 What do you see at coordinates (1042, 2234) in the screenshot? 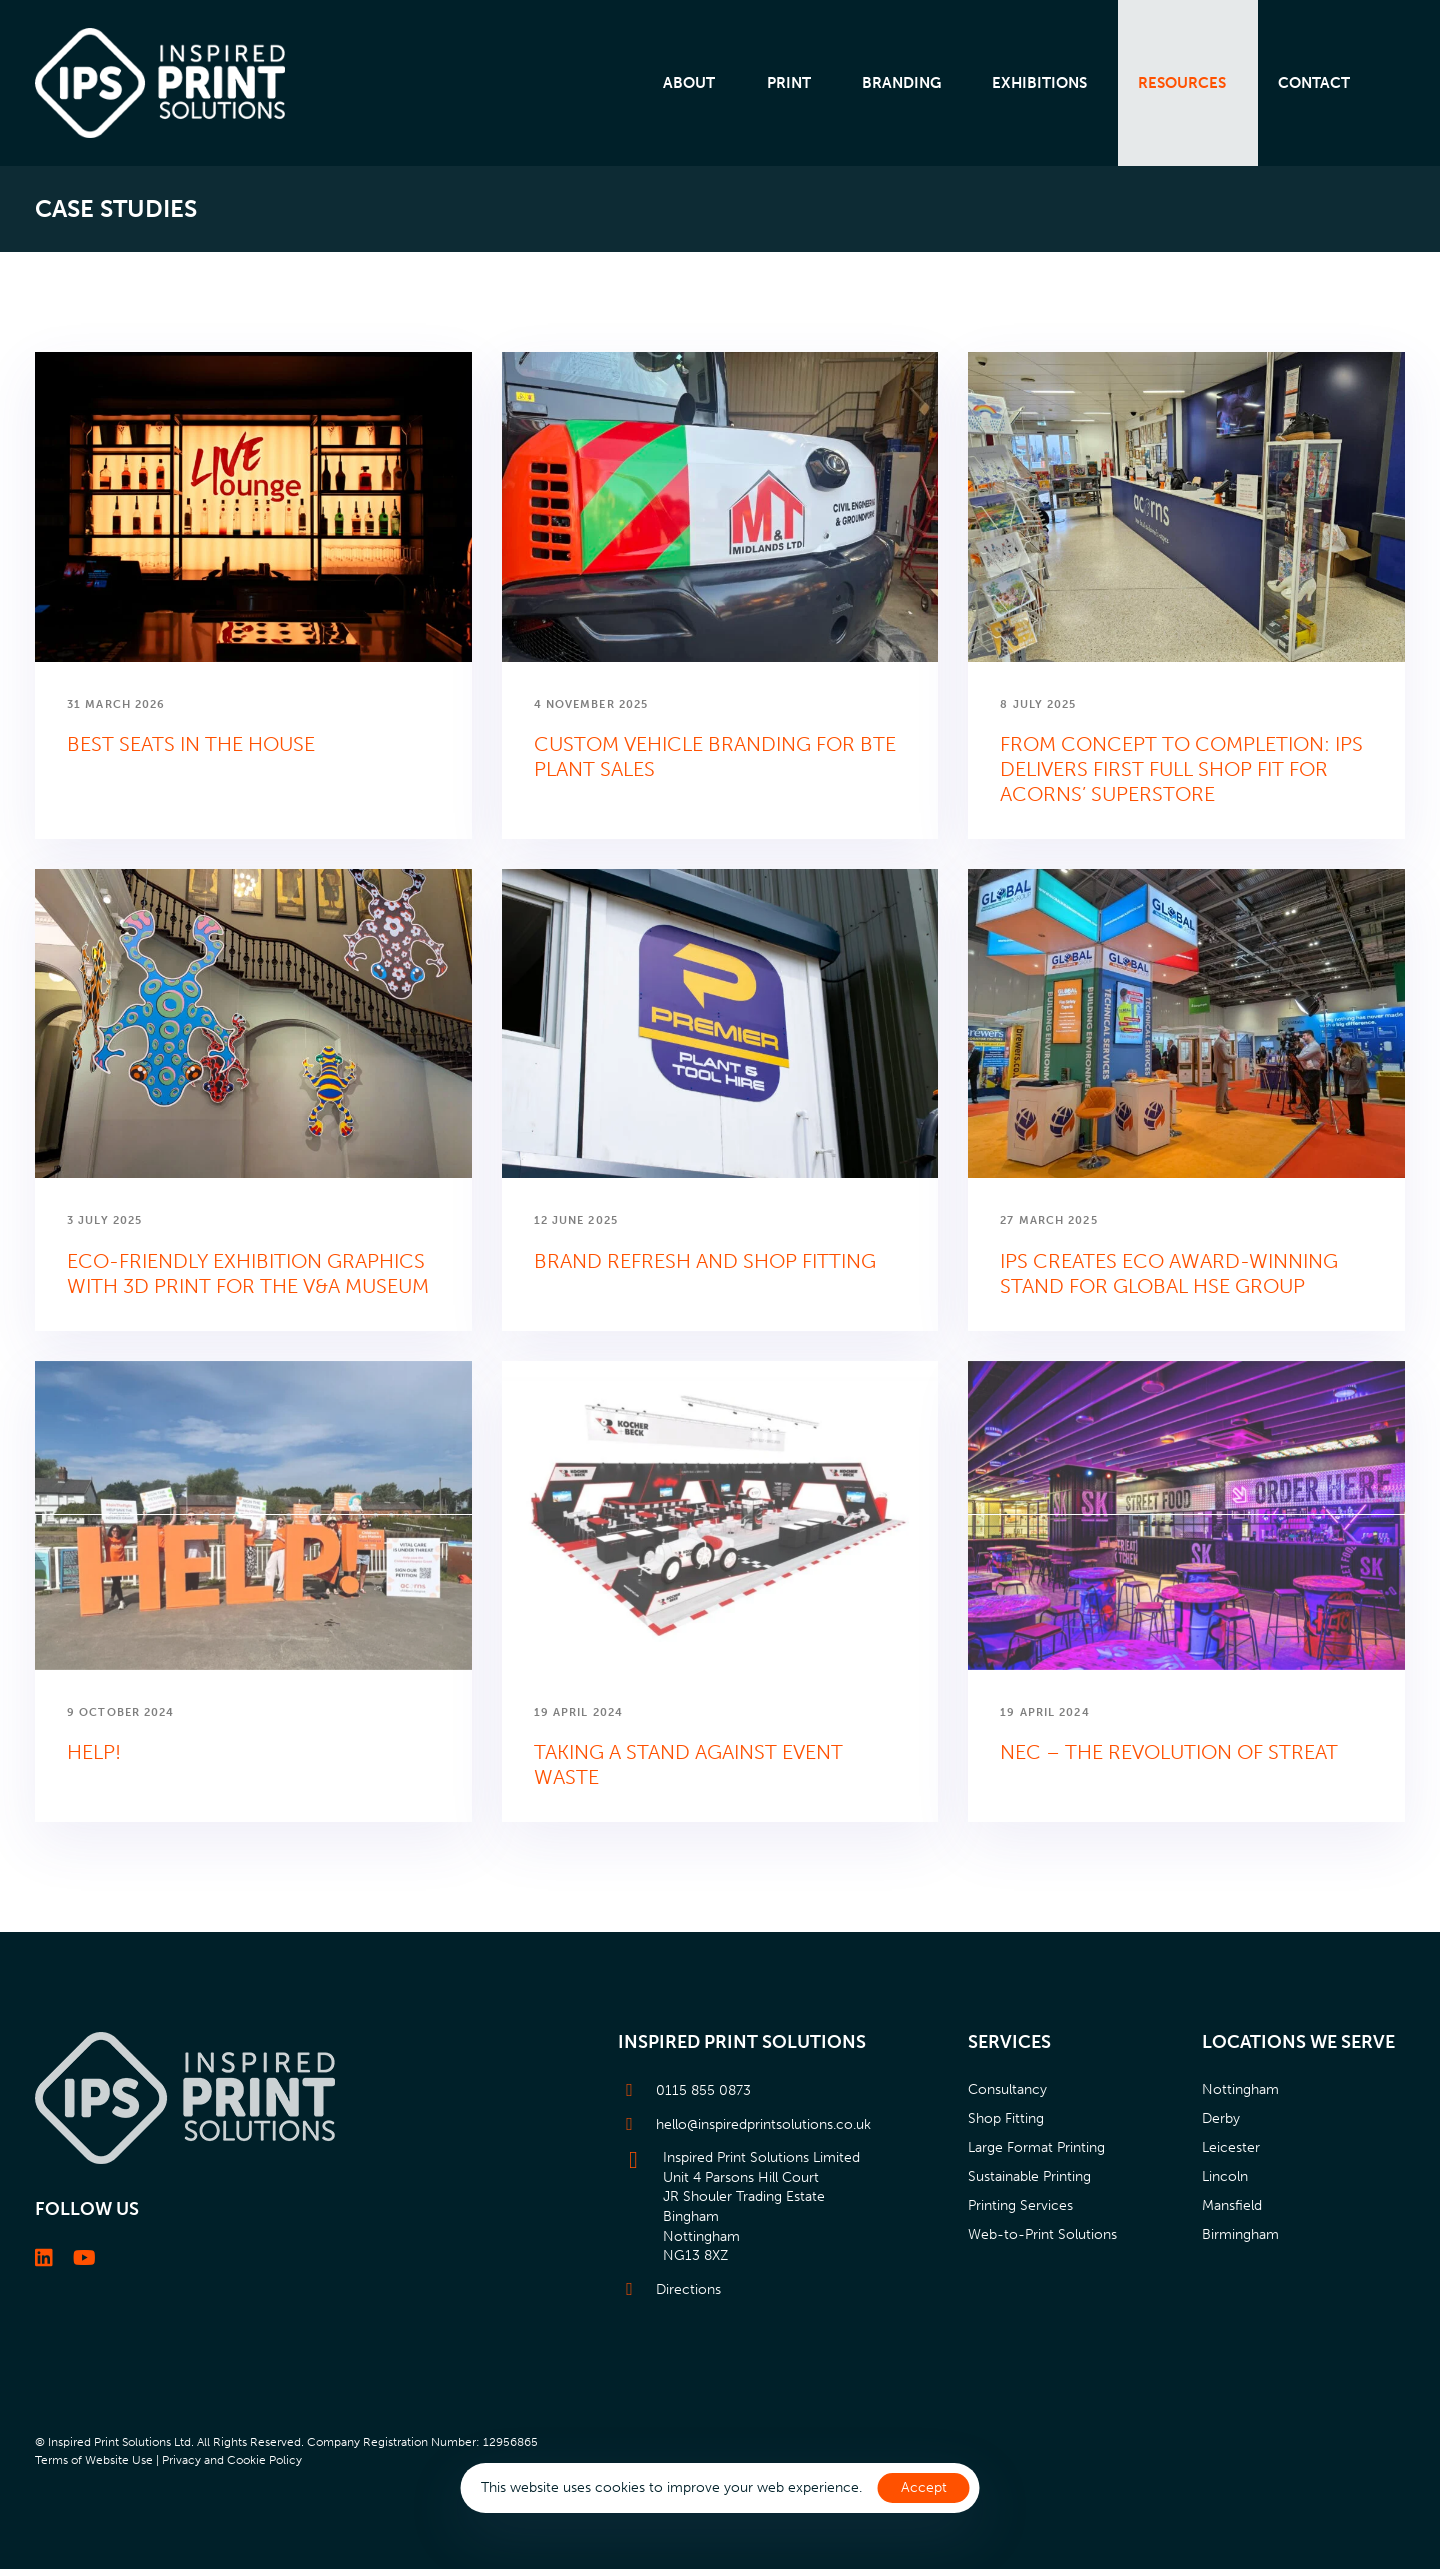
I see `Web-to-Print Solutions` at bounding box center [1042, 2234].